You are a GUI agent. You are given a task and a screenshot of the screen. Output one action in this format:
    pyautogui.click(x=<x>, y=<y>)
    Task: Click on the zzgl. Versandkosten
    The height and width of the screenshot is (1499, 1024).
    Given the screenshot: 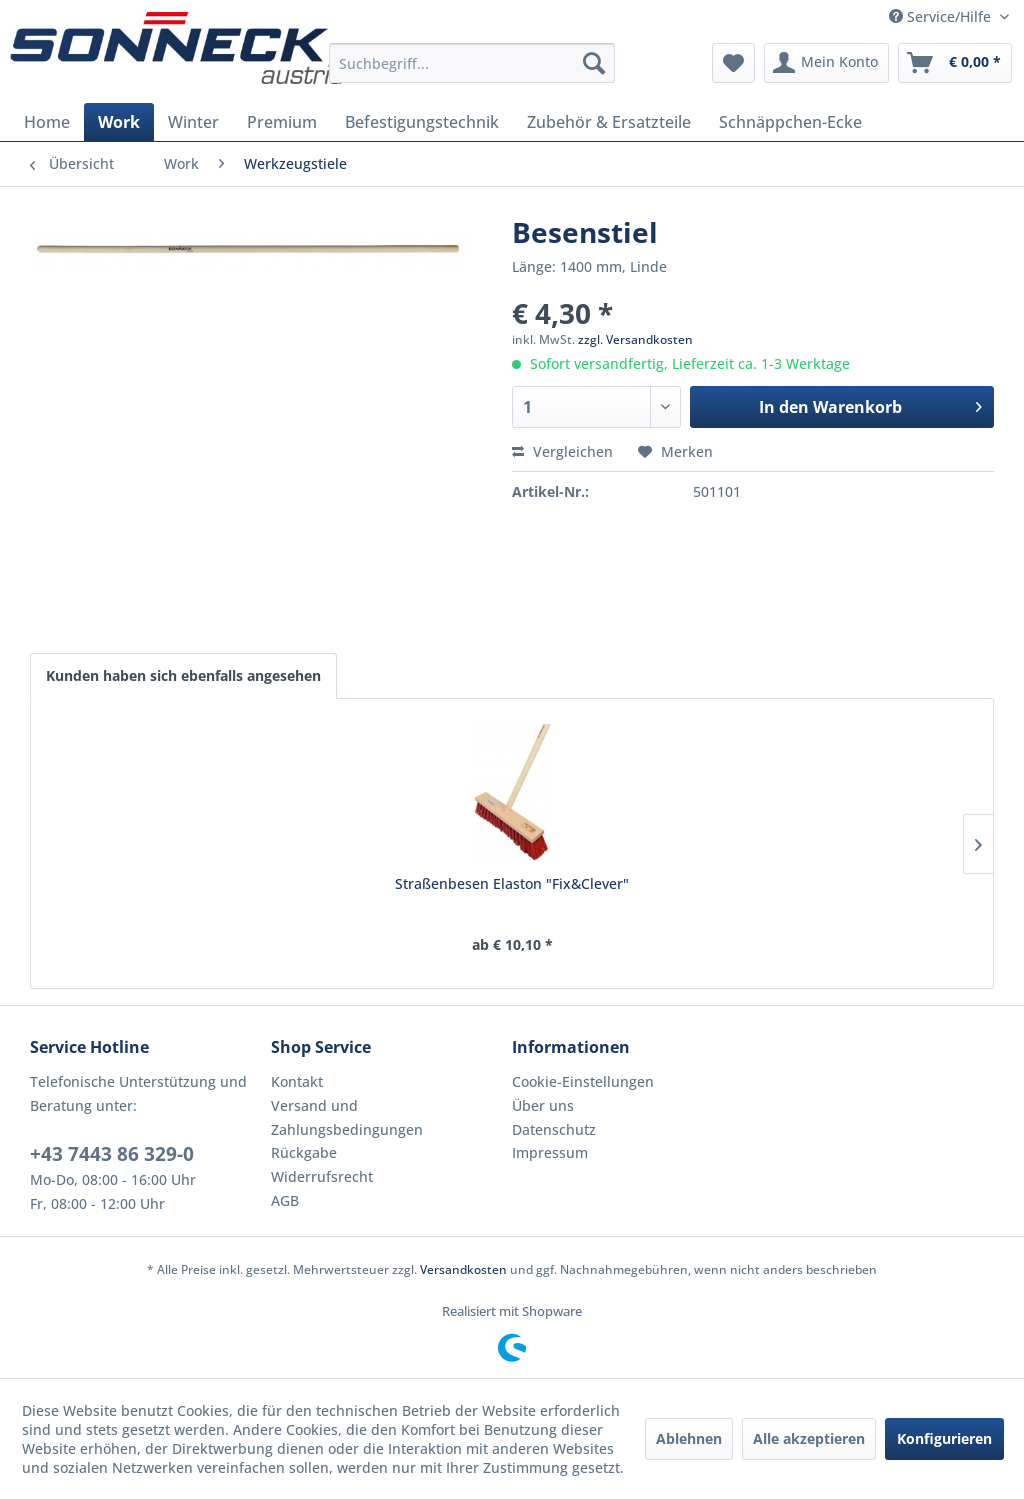 What is the action you would take?
    pyautogui.click(x=635, y=339)
    